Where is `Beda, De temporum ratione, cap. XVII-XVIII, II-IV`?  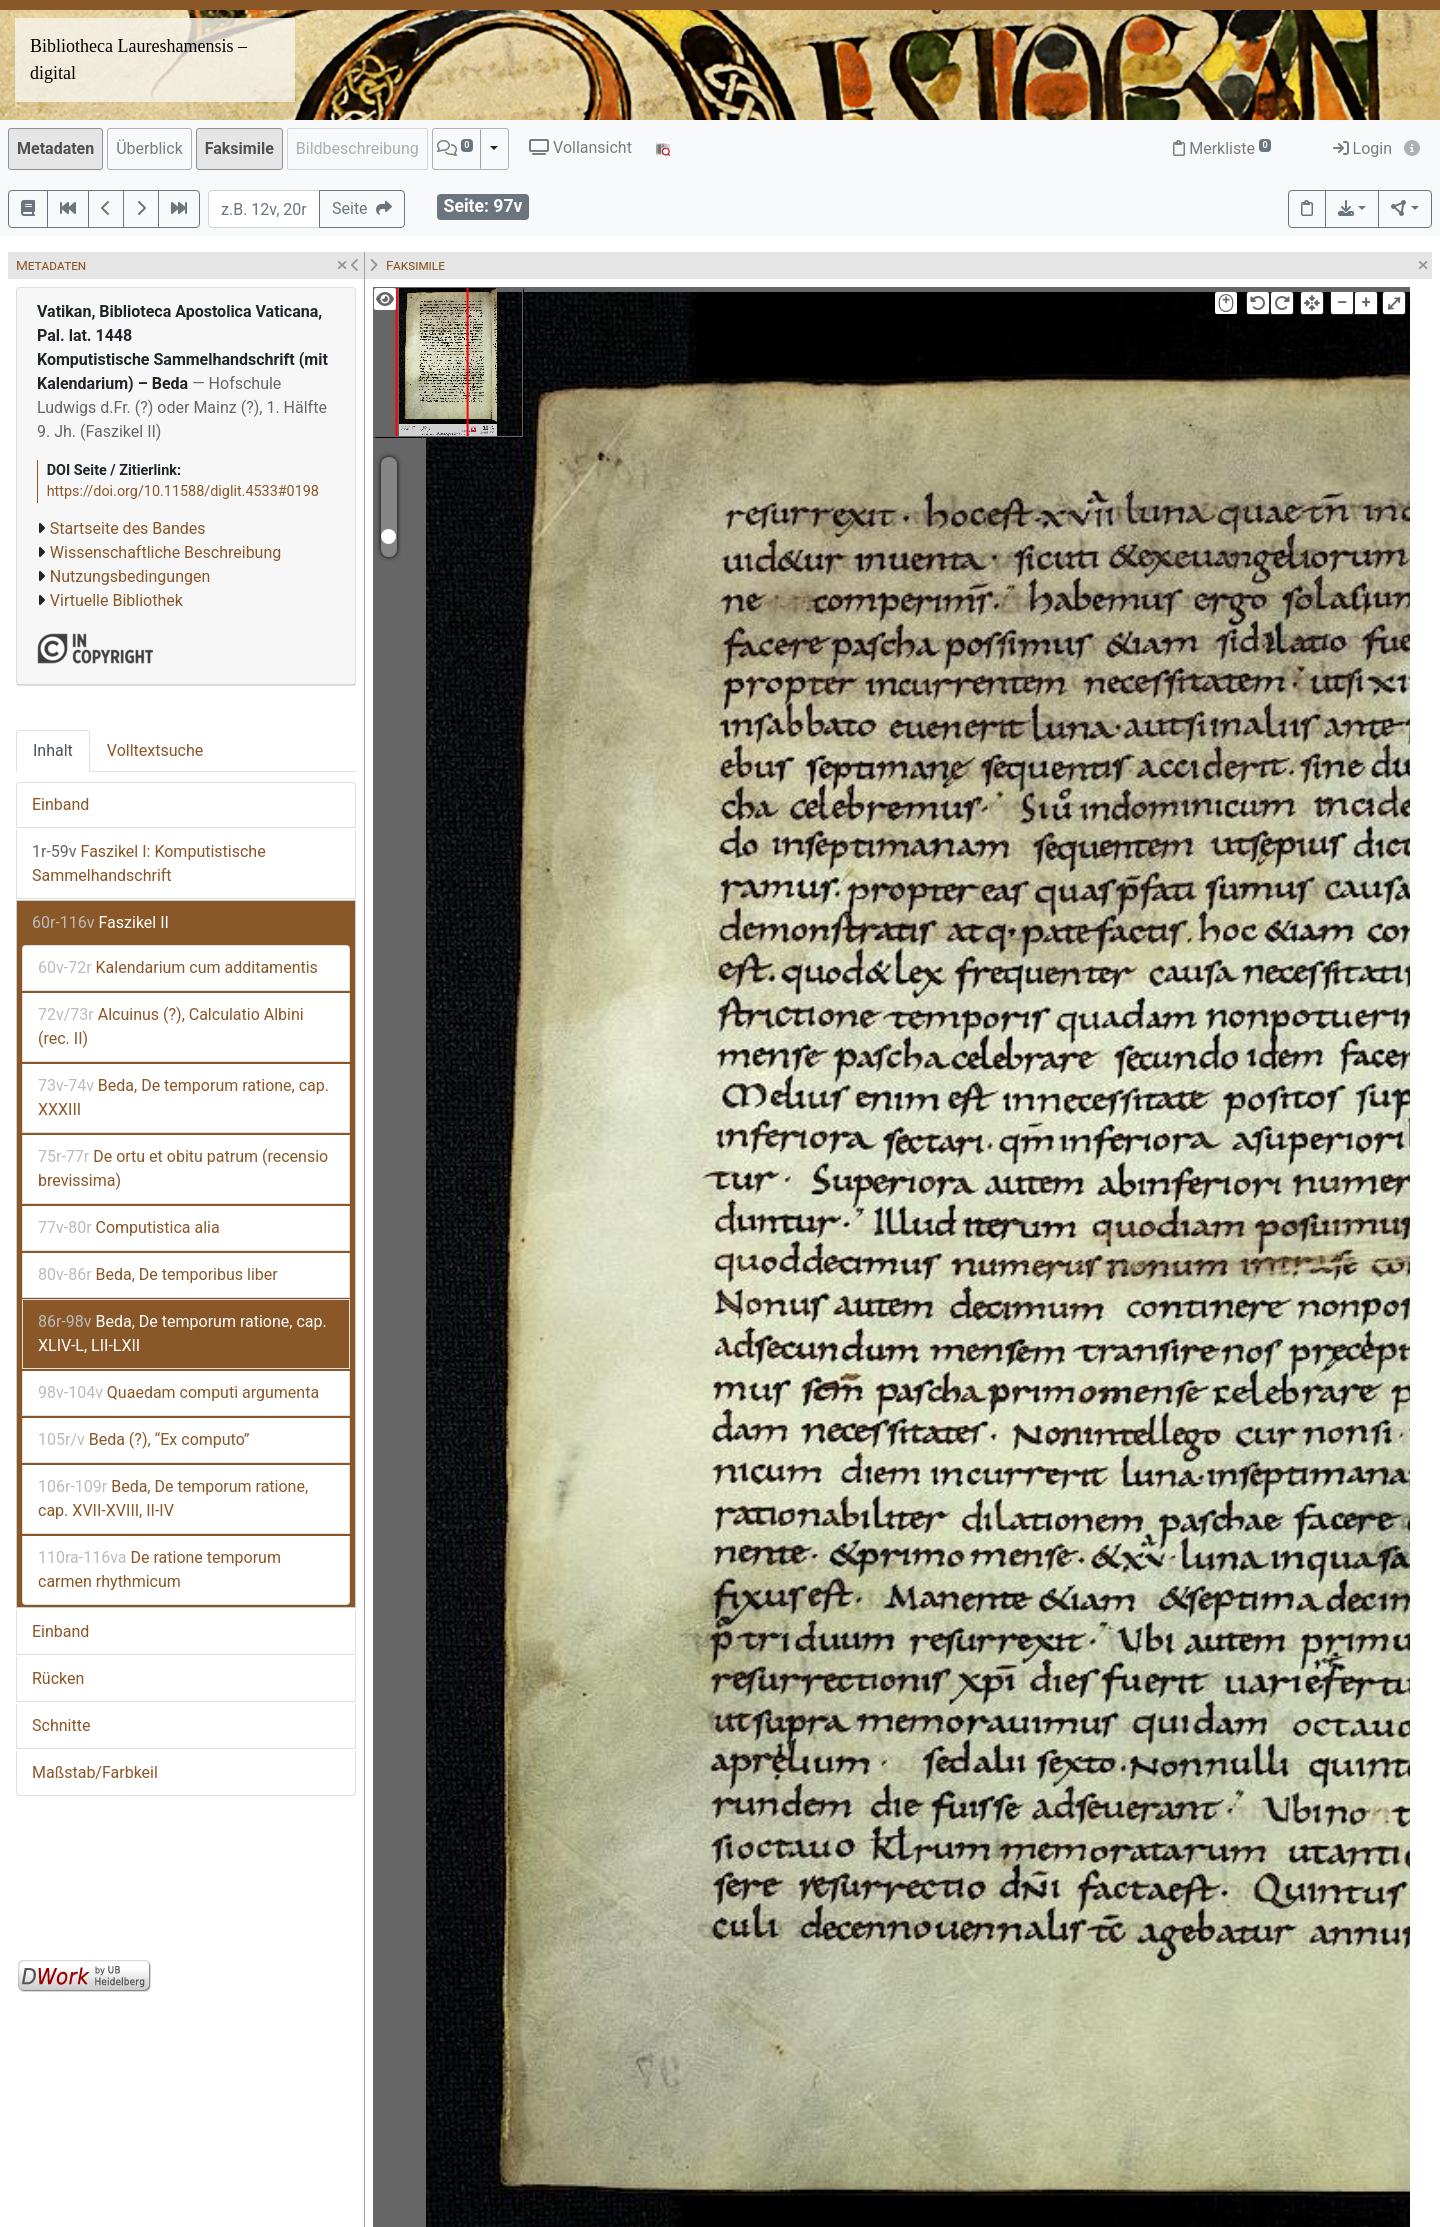
Beda, De temporum ratione, cap. XVII-XVIII, II-IV is located at coordinates (173, 1498).